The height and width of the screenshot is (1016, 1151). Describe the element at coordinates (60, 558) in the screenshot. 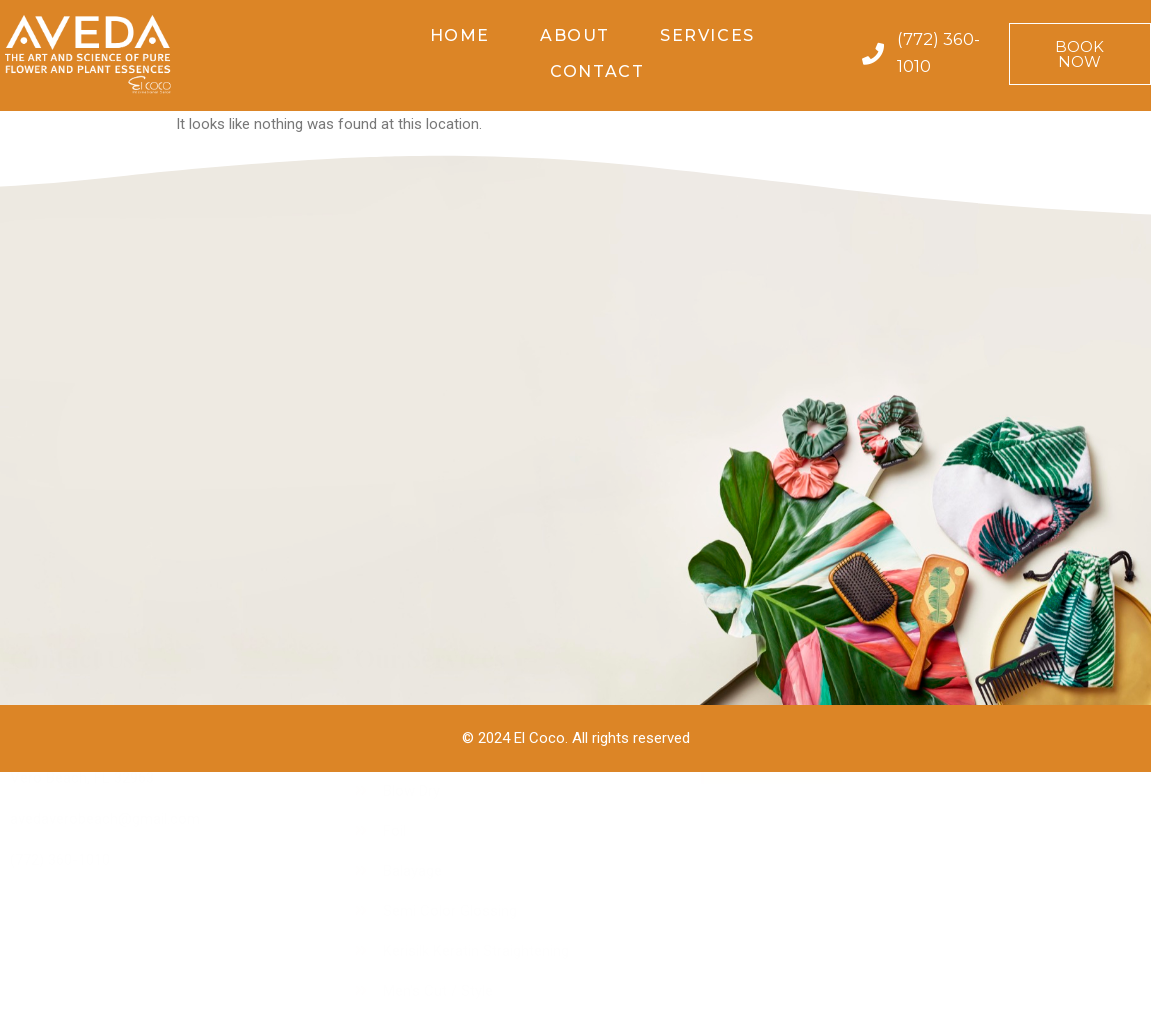

I see `(772) 360-1010` at that location.